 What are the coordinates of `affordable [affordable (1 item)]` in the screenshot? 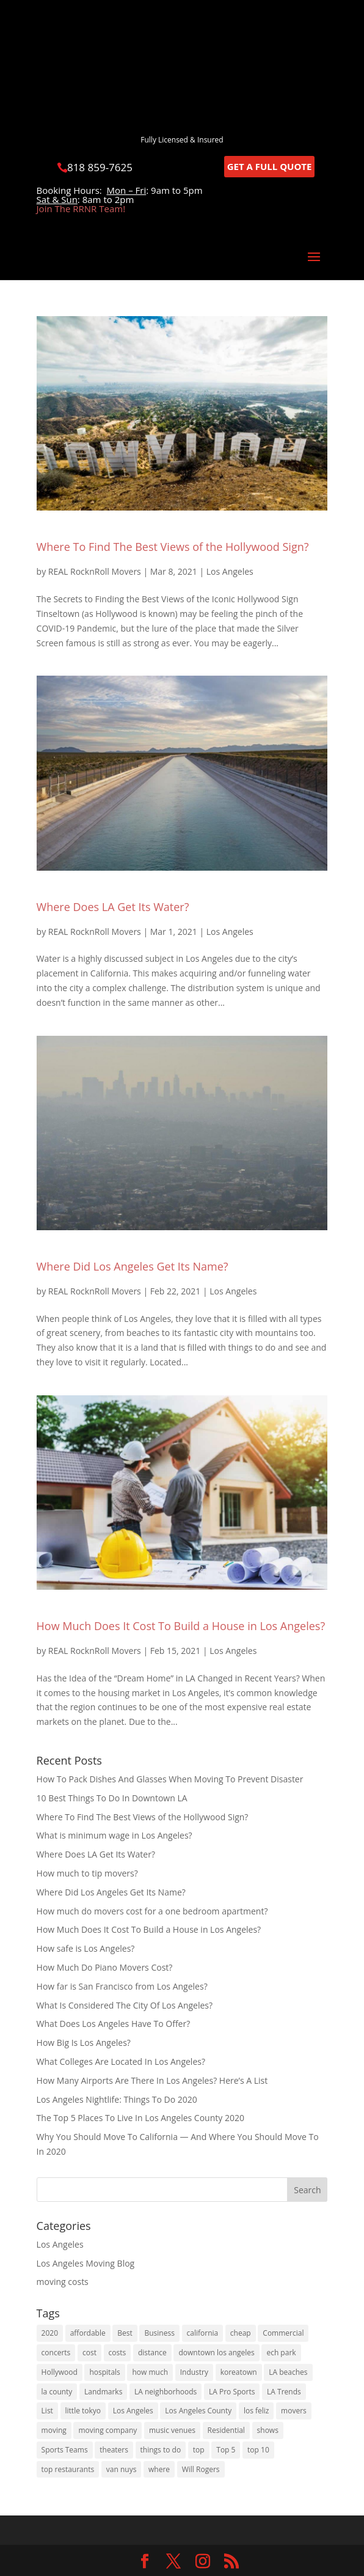 It's located at (88, 2333).